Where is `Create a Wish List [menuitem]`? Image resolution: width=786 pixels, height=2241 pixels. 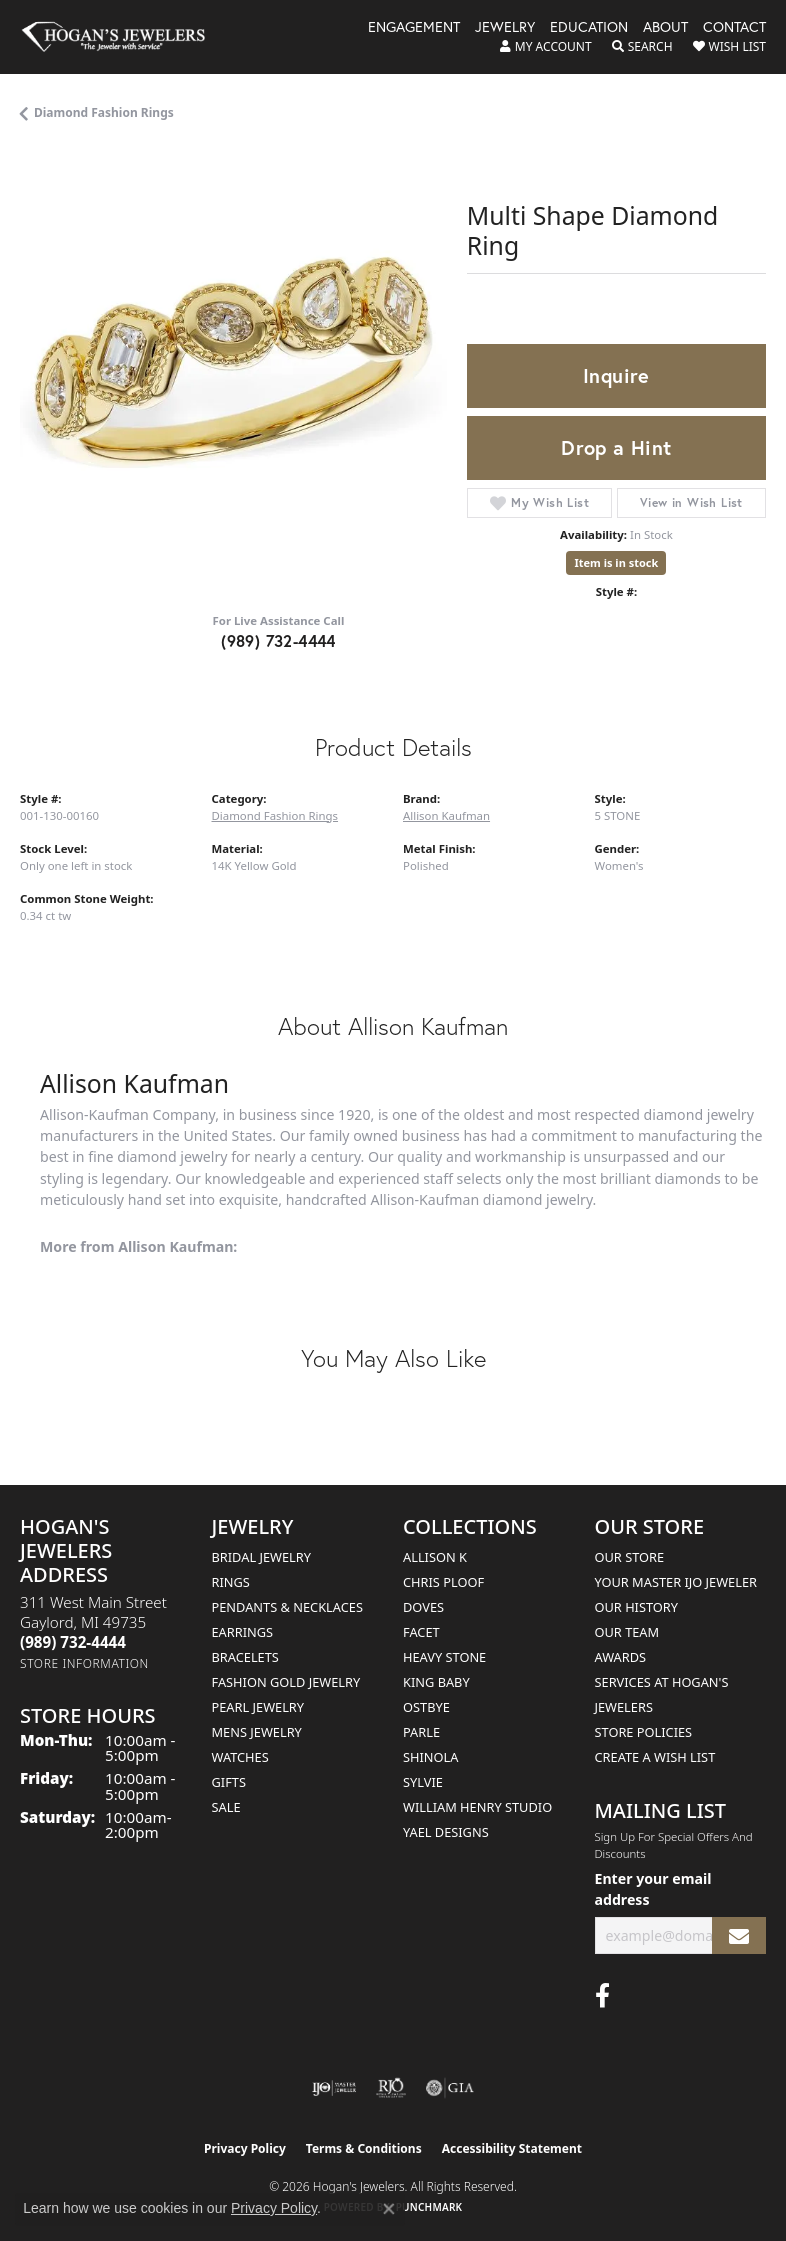
Create a Wish List [menuitem] is located at coordinates (655, 1757).